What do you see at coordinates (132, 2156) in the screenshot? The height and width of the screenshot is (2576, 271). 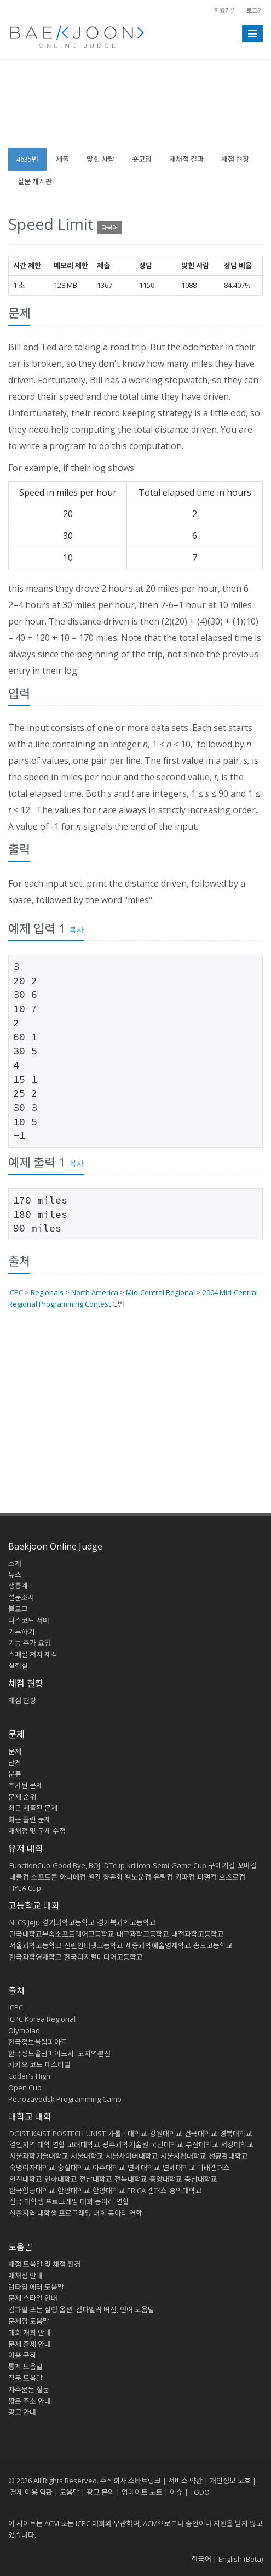 I see `서울사이버대학교` at bounding box center [132, 2156].